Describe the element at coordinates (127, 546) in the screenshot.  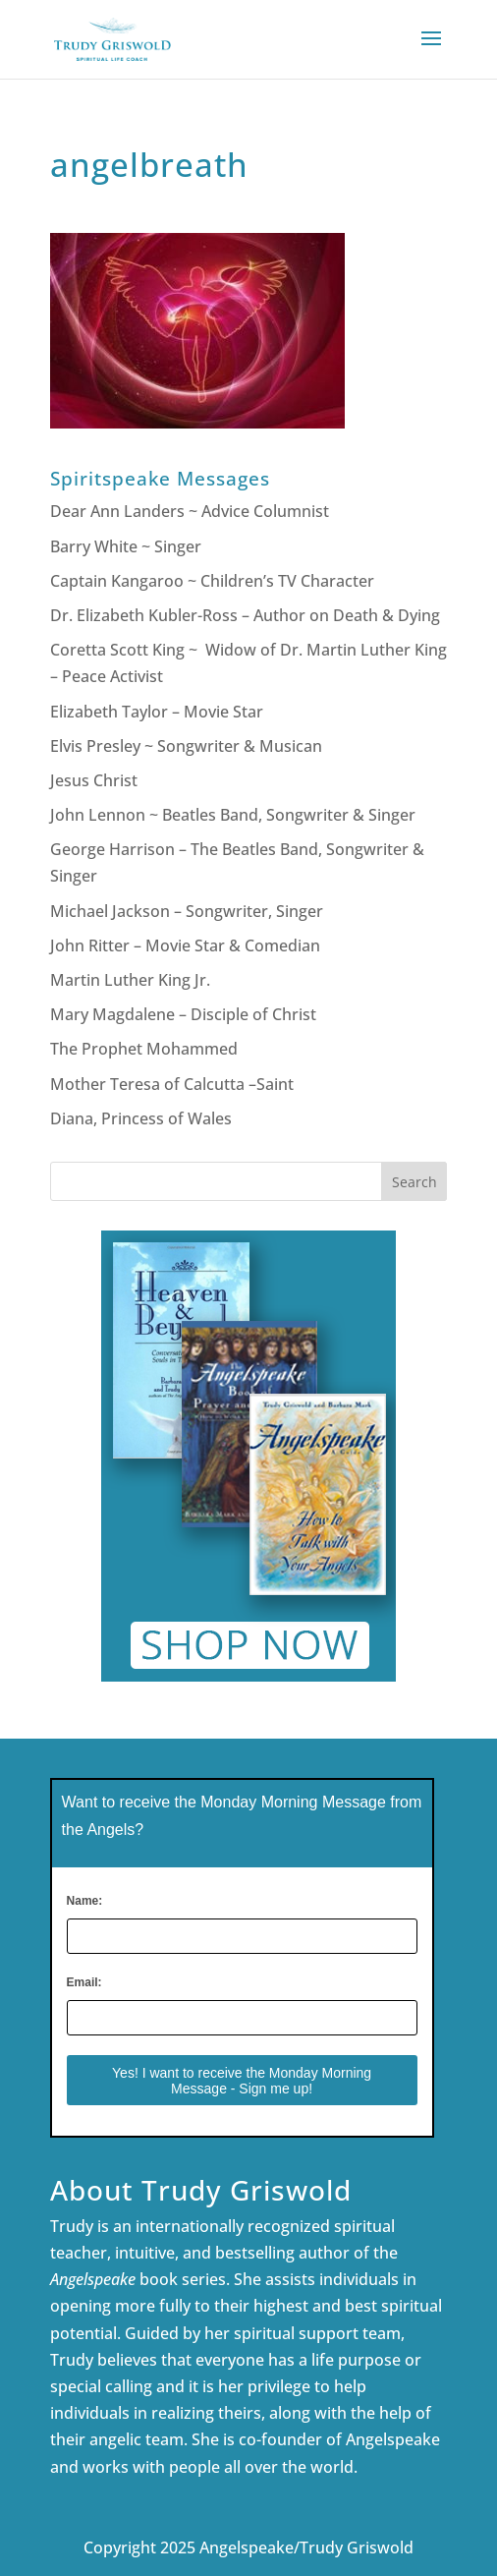
I see `Barry White ~ Singer` at that location.